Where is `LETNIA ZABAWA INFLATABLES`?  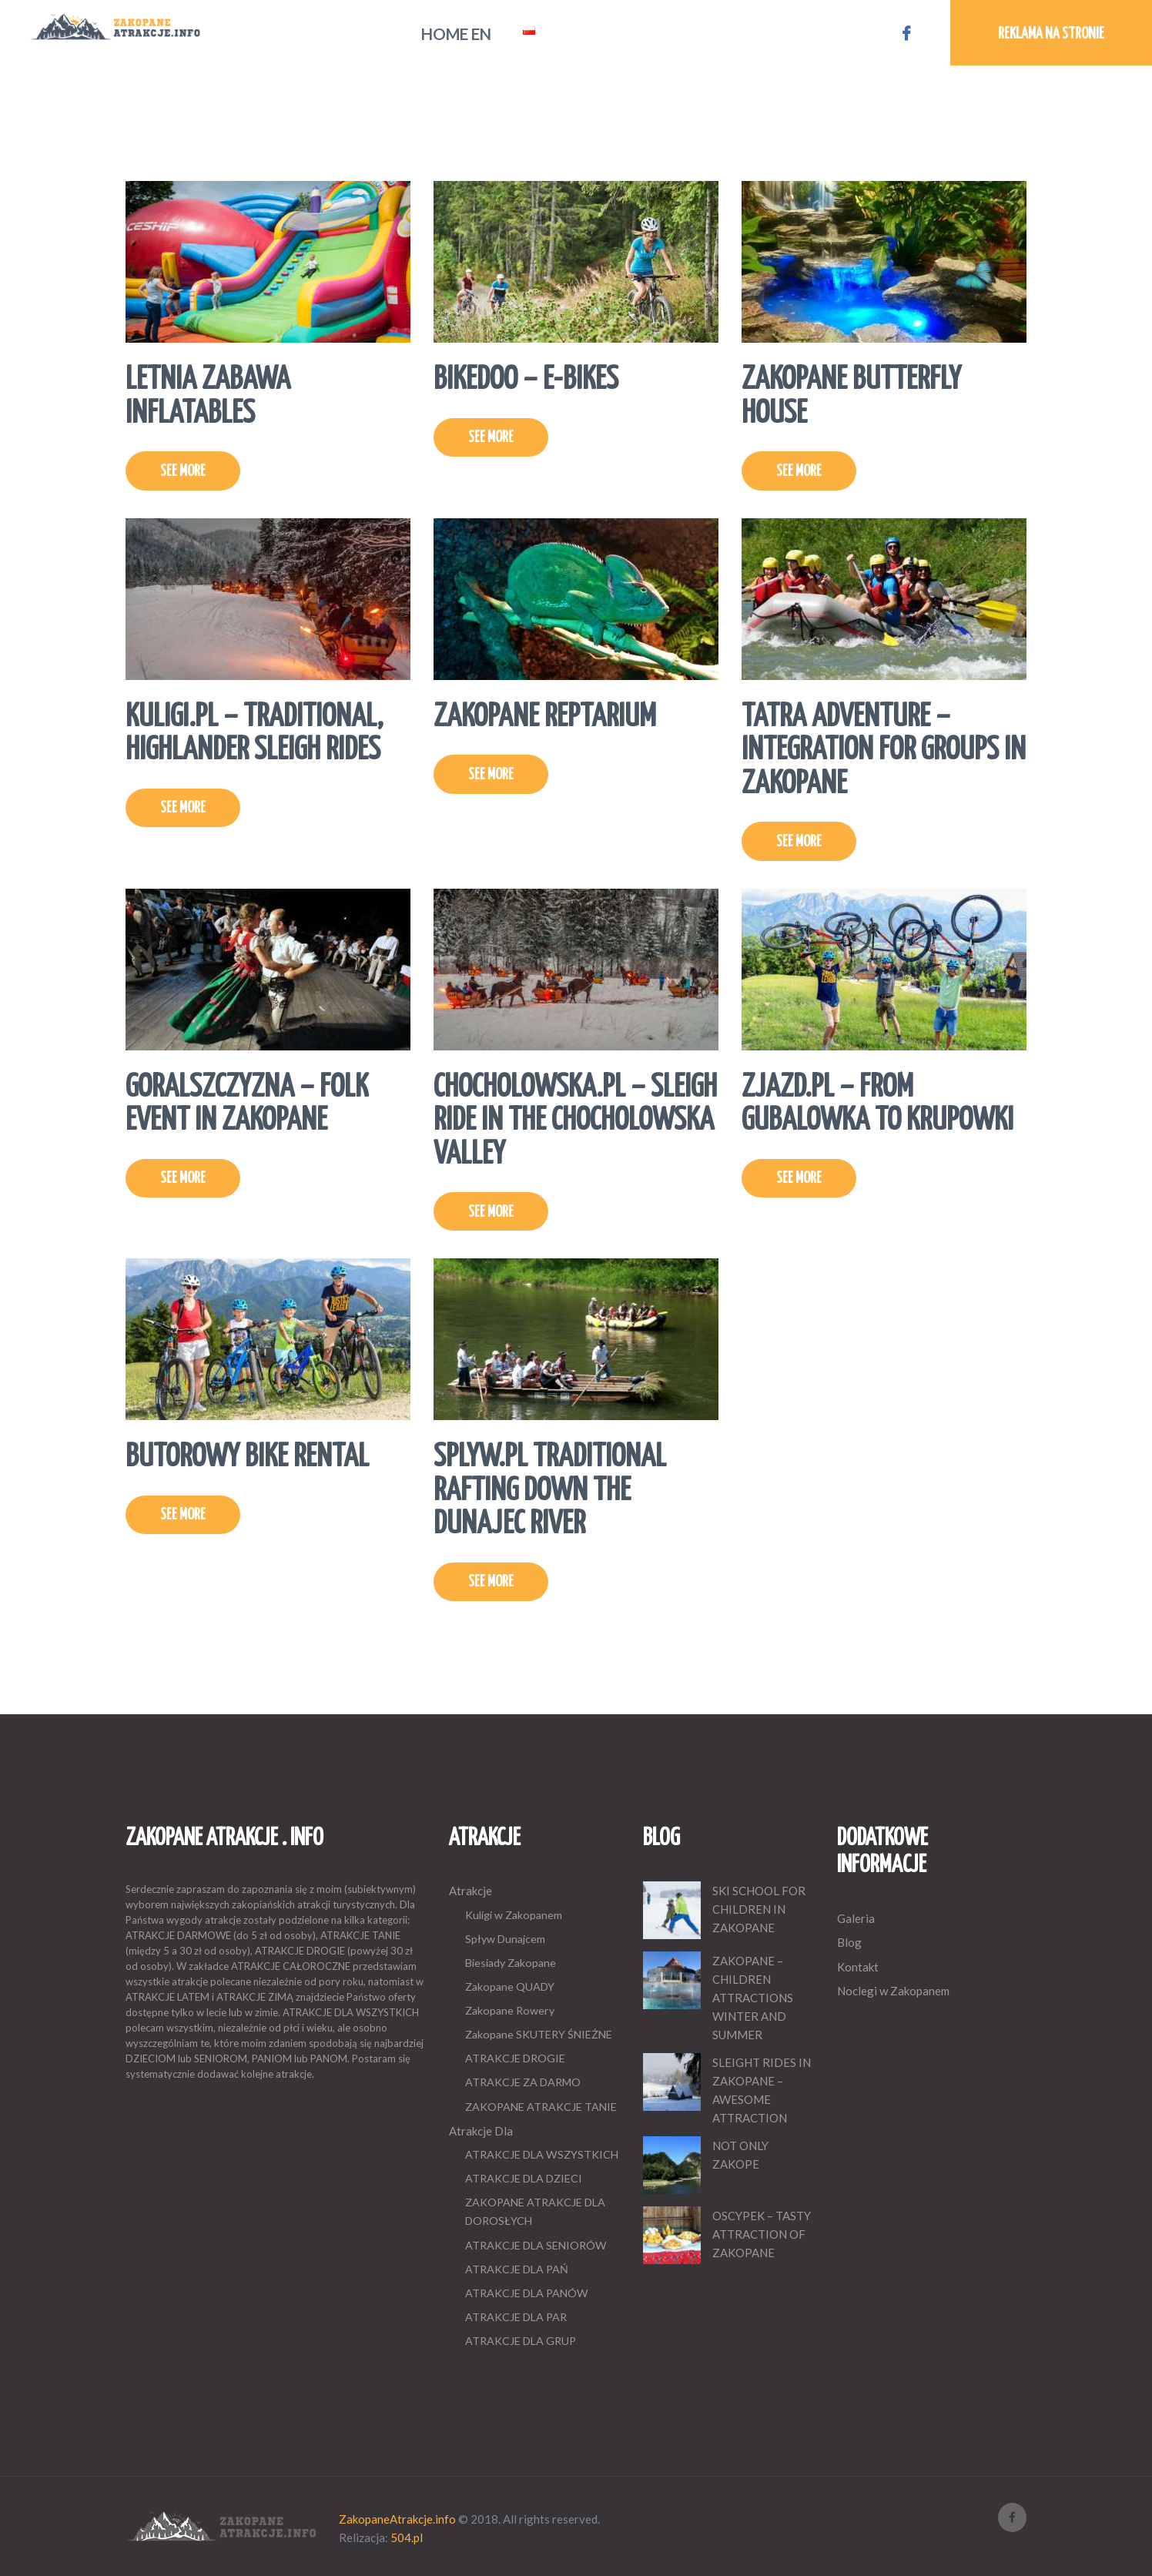 LETNIA ZABAWA INFLATABLES is located at coordinates (208, 397).